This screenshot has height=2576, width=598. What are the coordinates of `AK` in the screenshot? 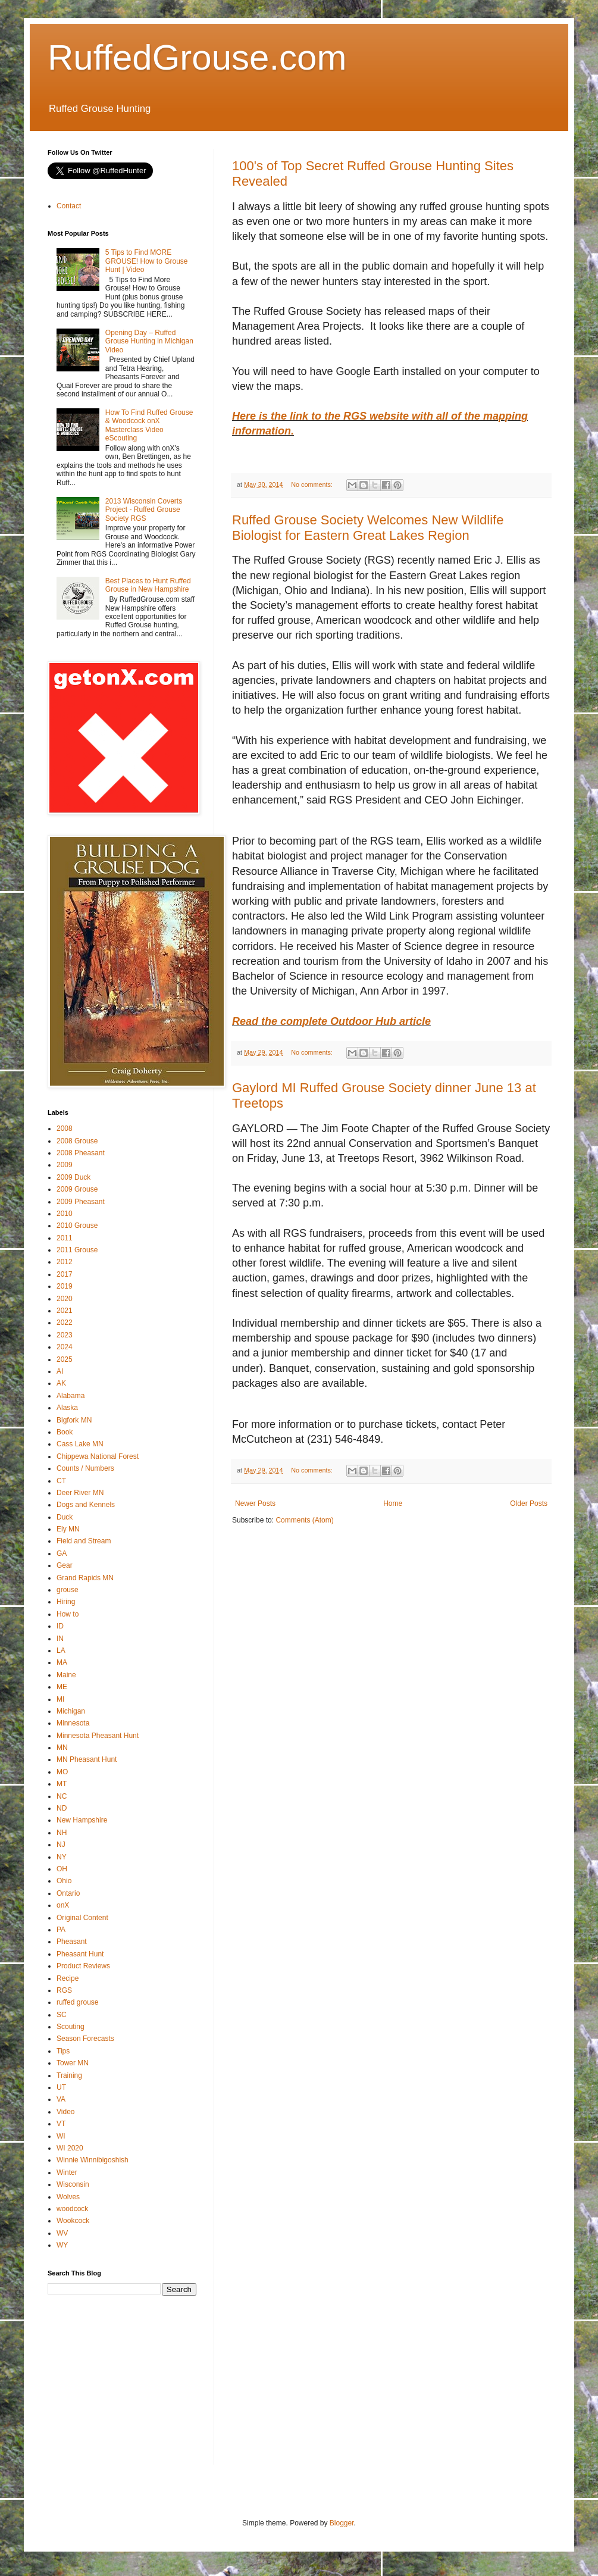 It's located at (61, 1383).